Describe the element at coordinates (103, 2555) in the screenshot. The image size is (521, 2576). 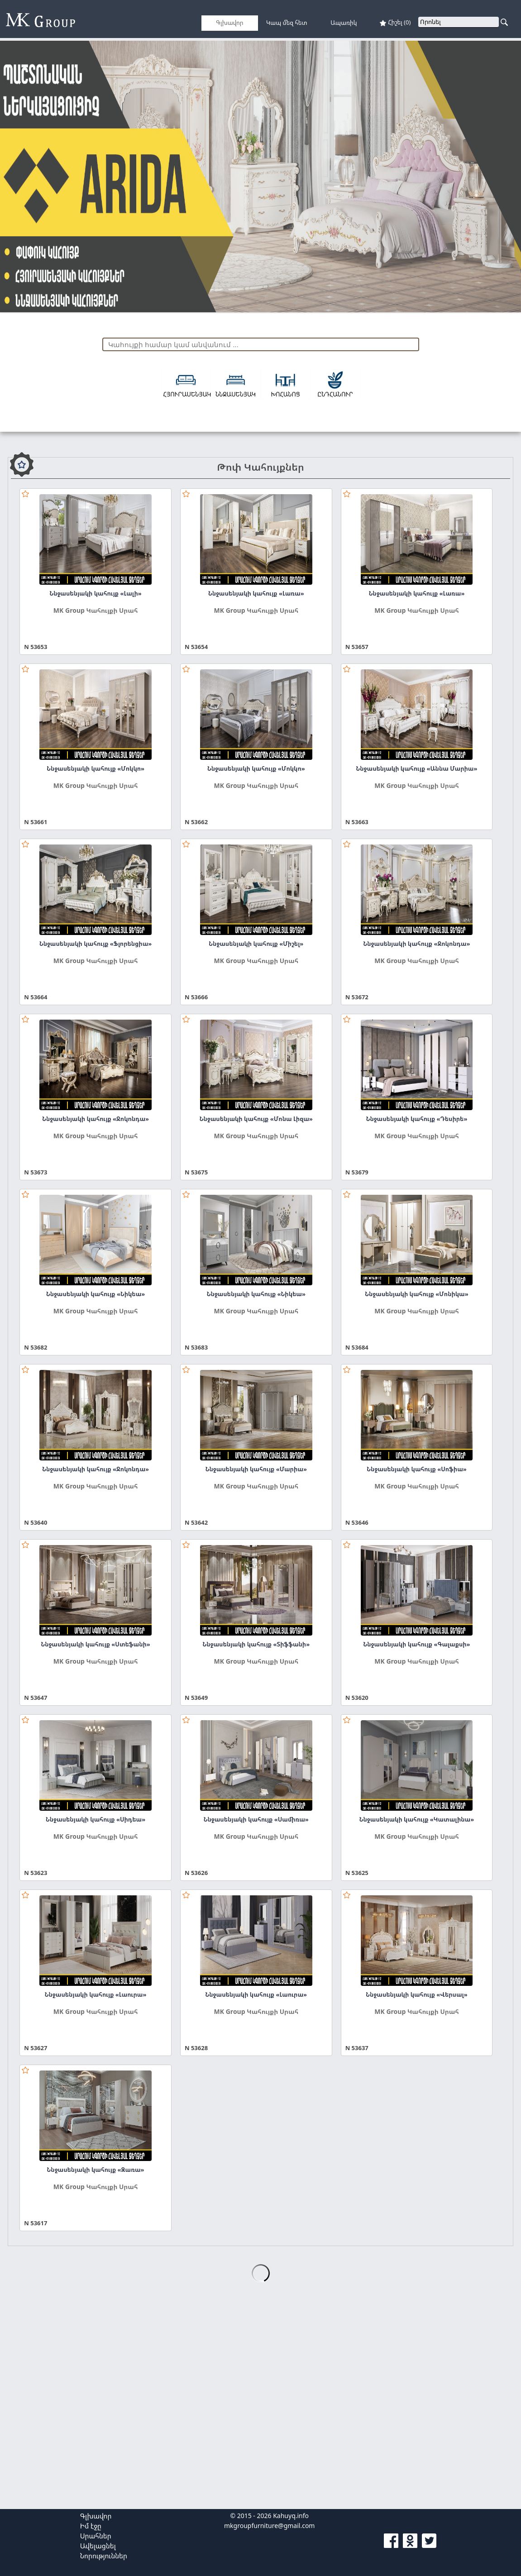
I see `Նորություններ` at that location.